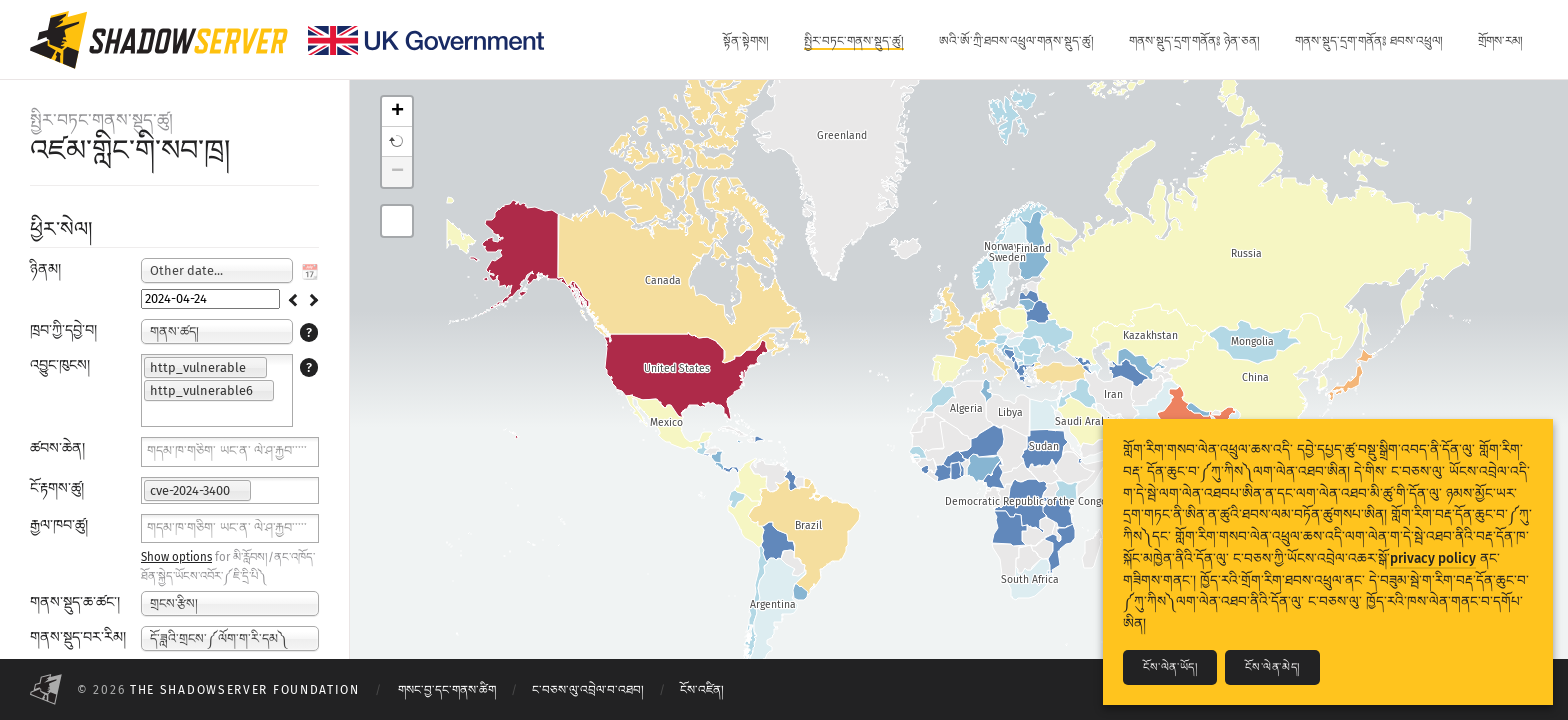 This screenshot has height=720, width=1568. I want to click on ངོས་ལེན་ཡོད།, so click(1170, 667).